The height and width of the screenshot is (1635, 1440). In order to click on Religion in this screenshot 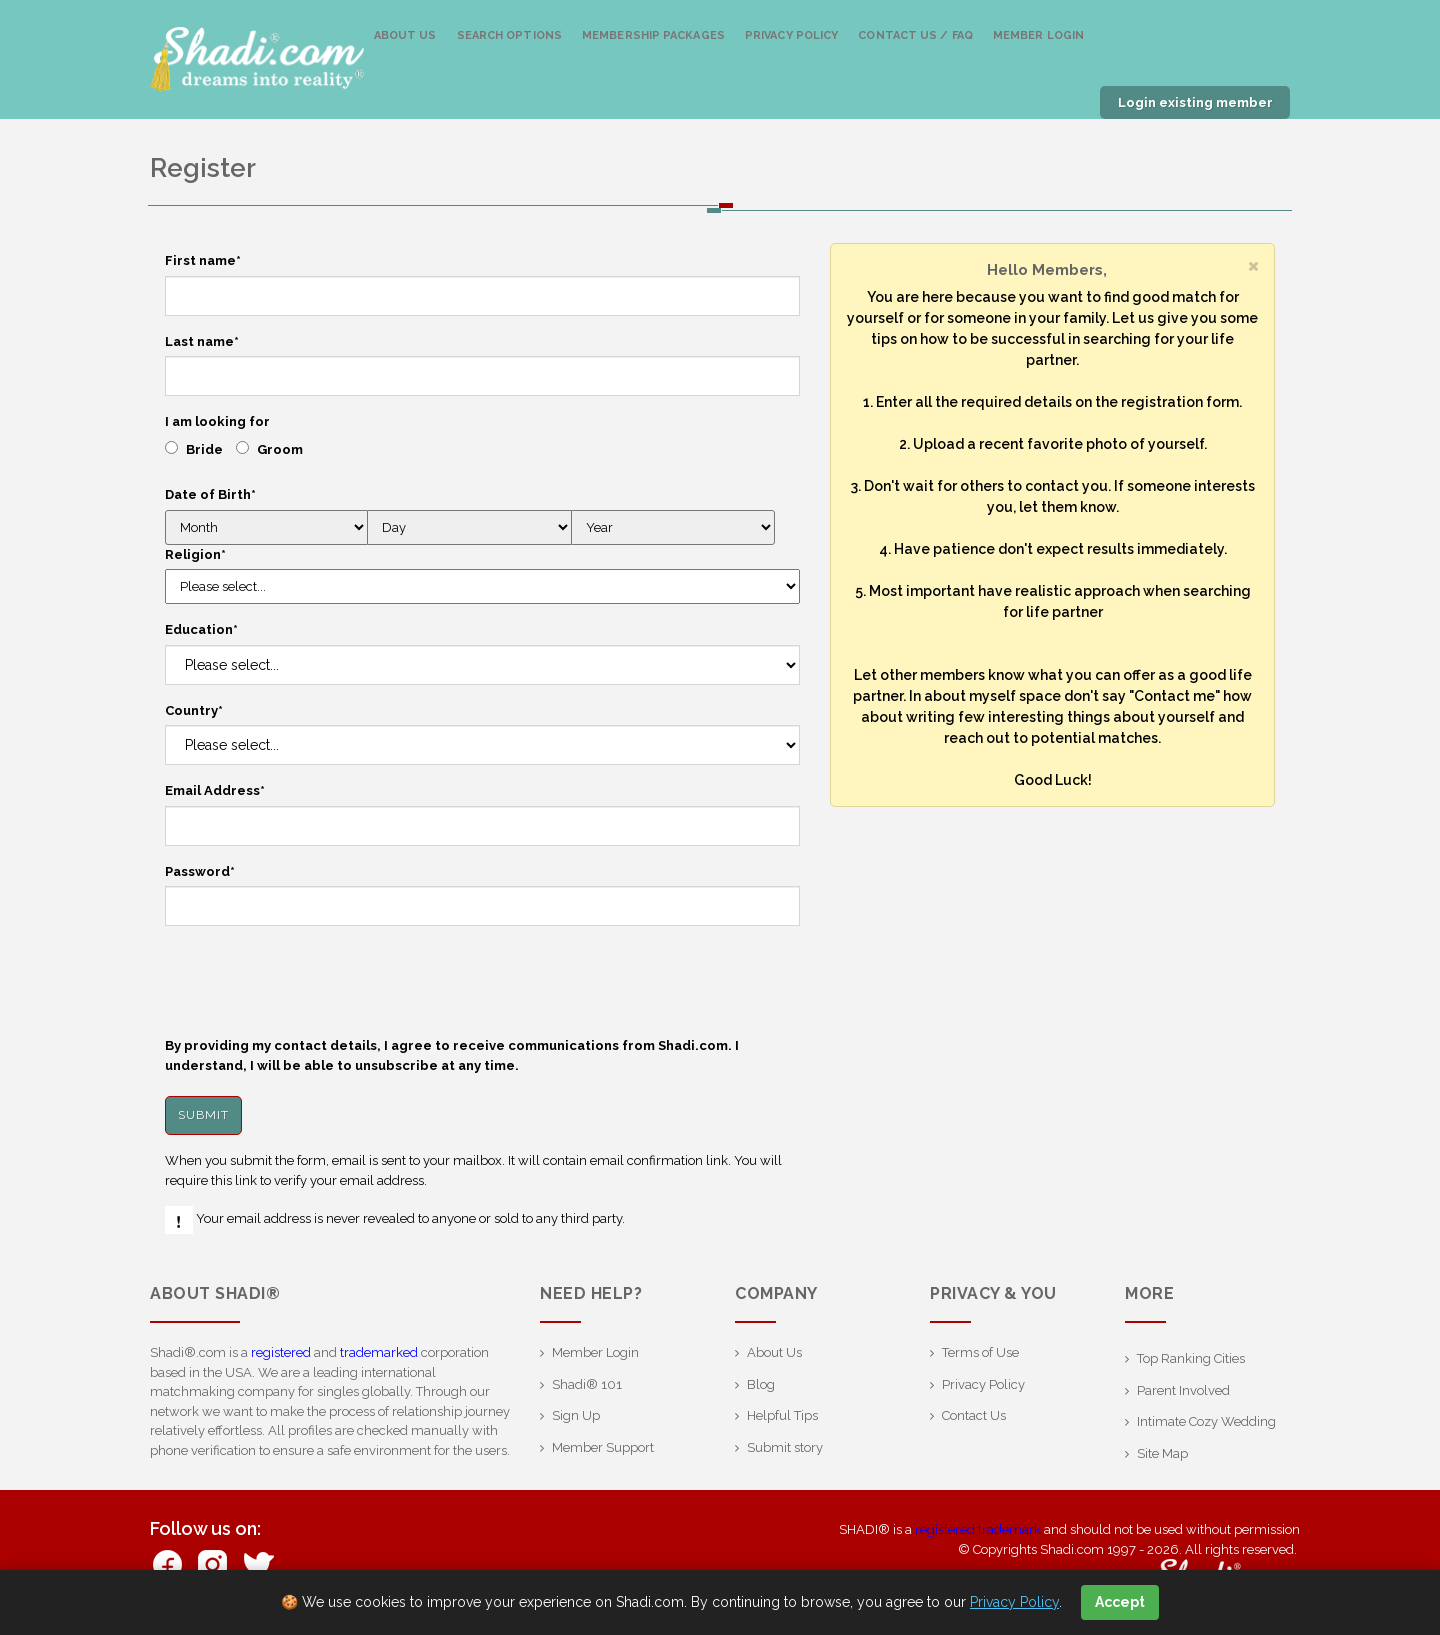, I will do `click(195, 554)`.